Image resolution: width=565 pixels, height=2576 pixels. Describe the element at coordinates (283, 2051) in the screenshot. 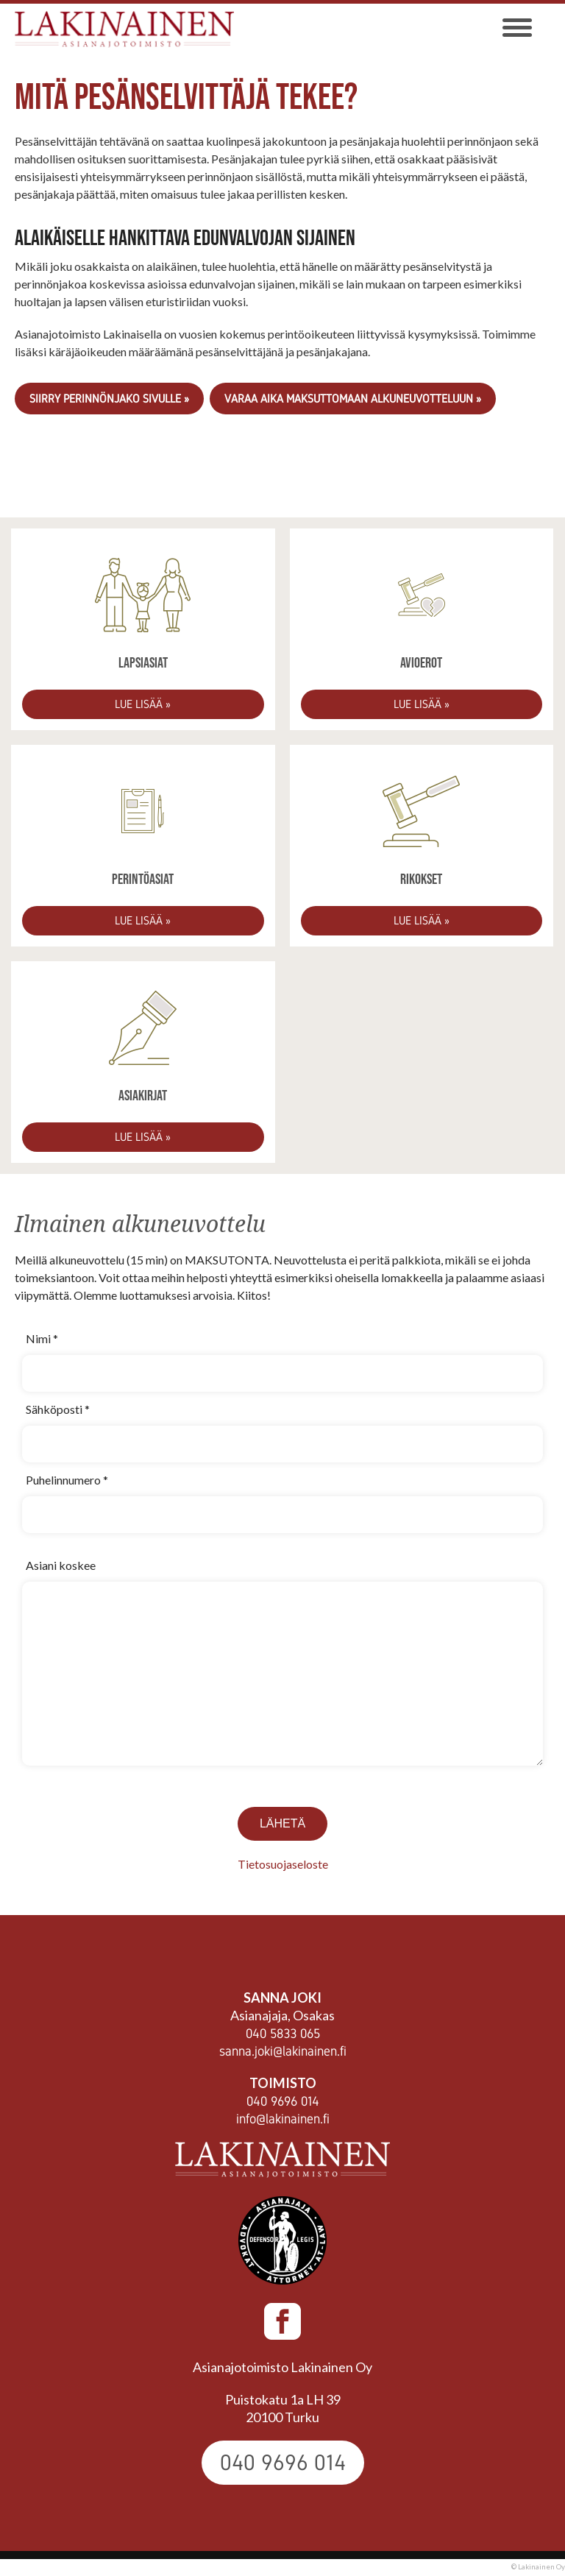

I see `sanna.joki@lakinainen.fi` at that location.